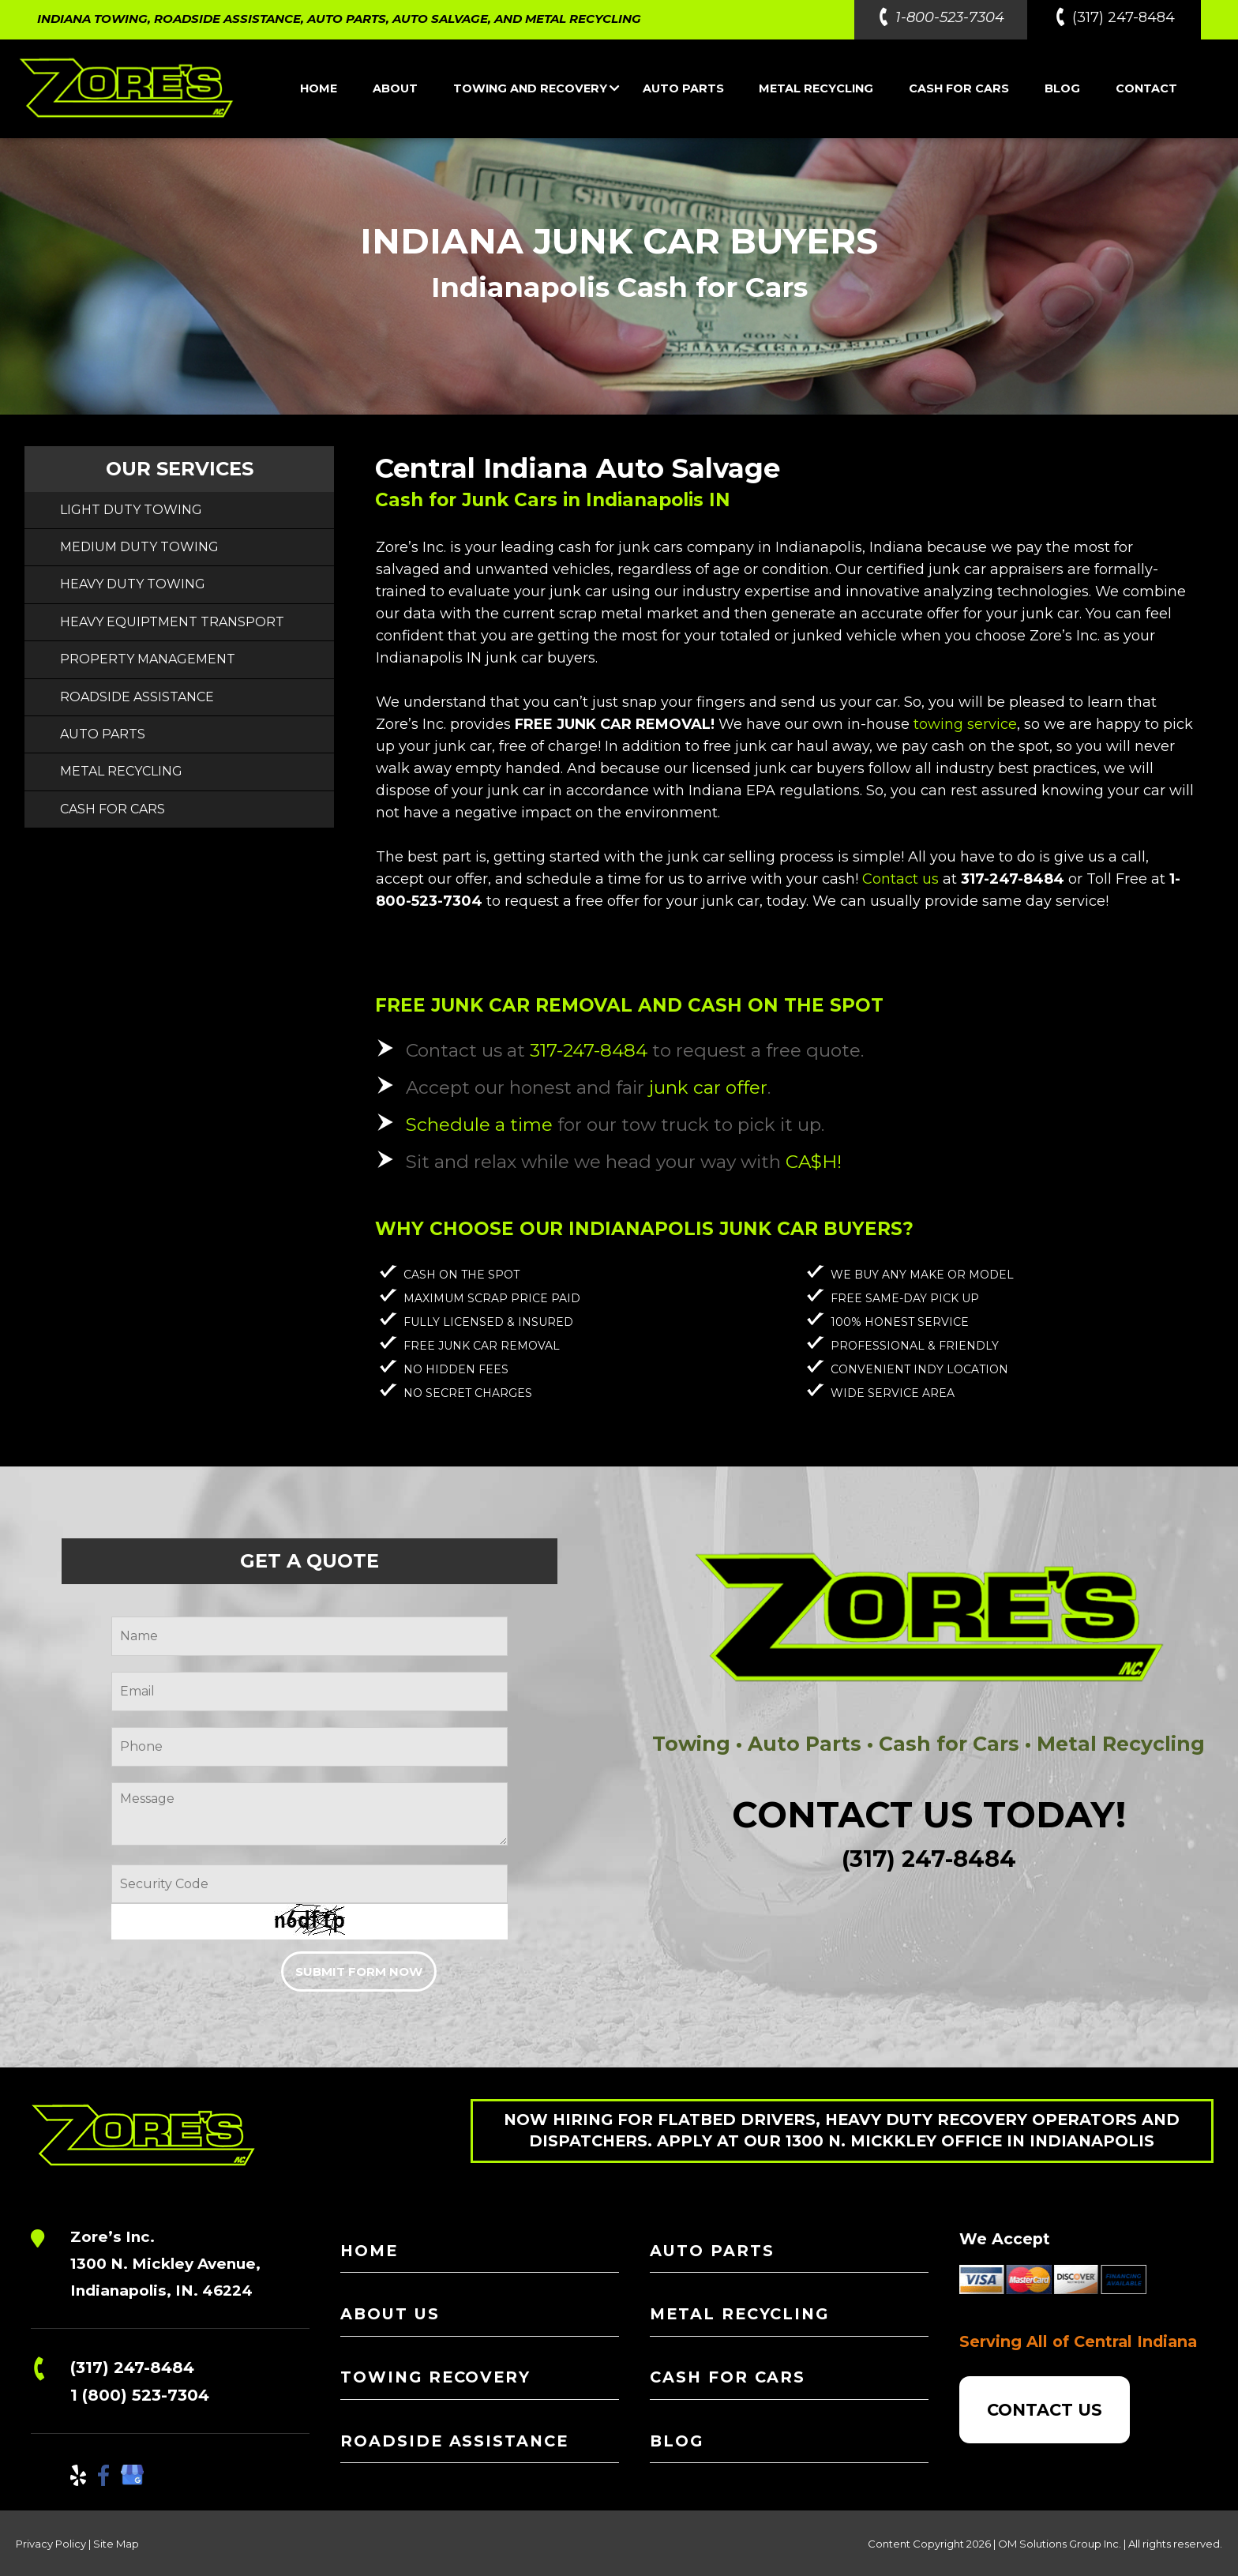  What do you see at coordinates (51, 2543) in the screenshot?
I see `Privacy Policy` at bounding box center [51, 2543].